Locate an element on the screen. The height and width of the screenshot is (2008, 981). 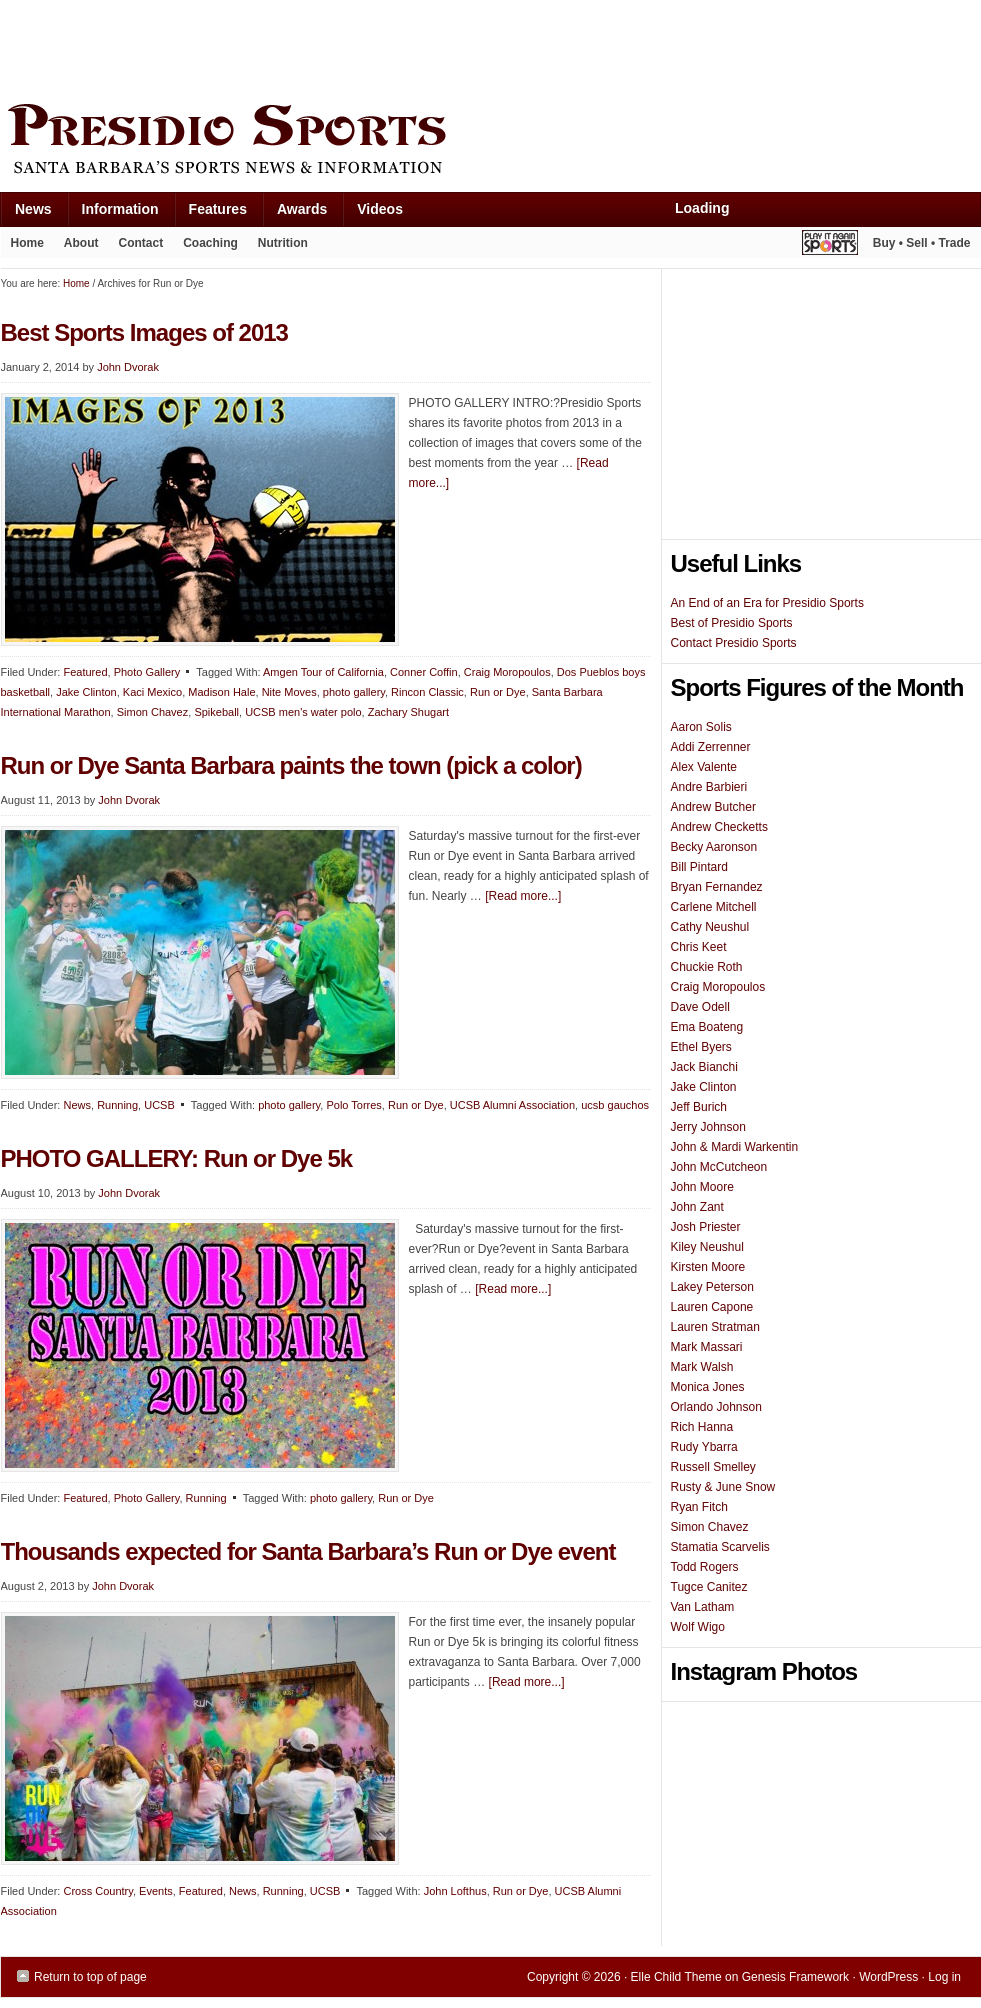
Kirsten Moore is located at coordinates (708, 1267).